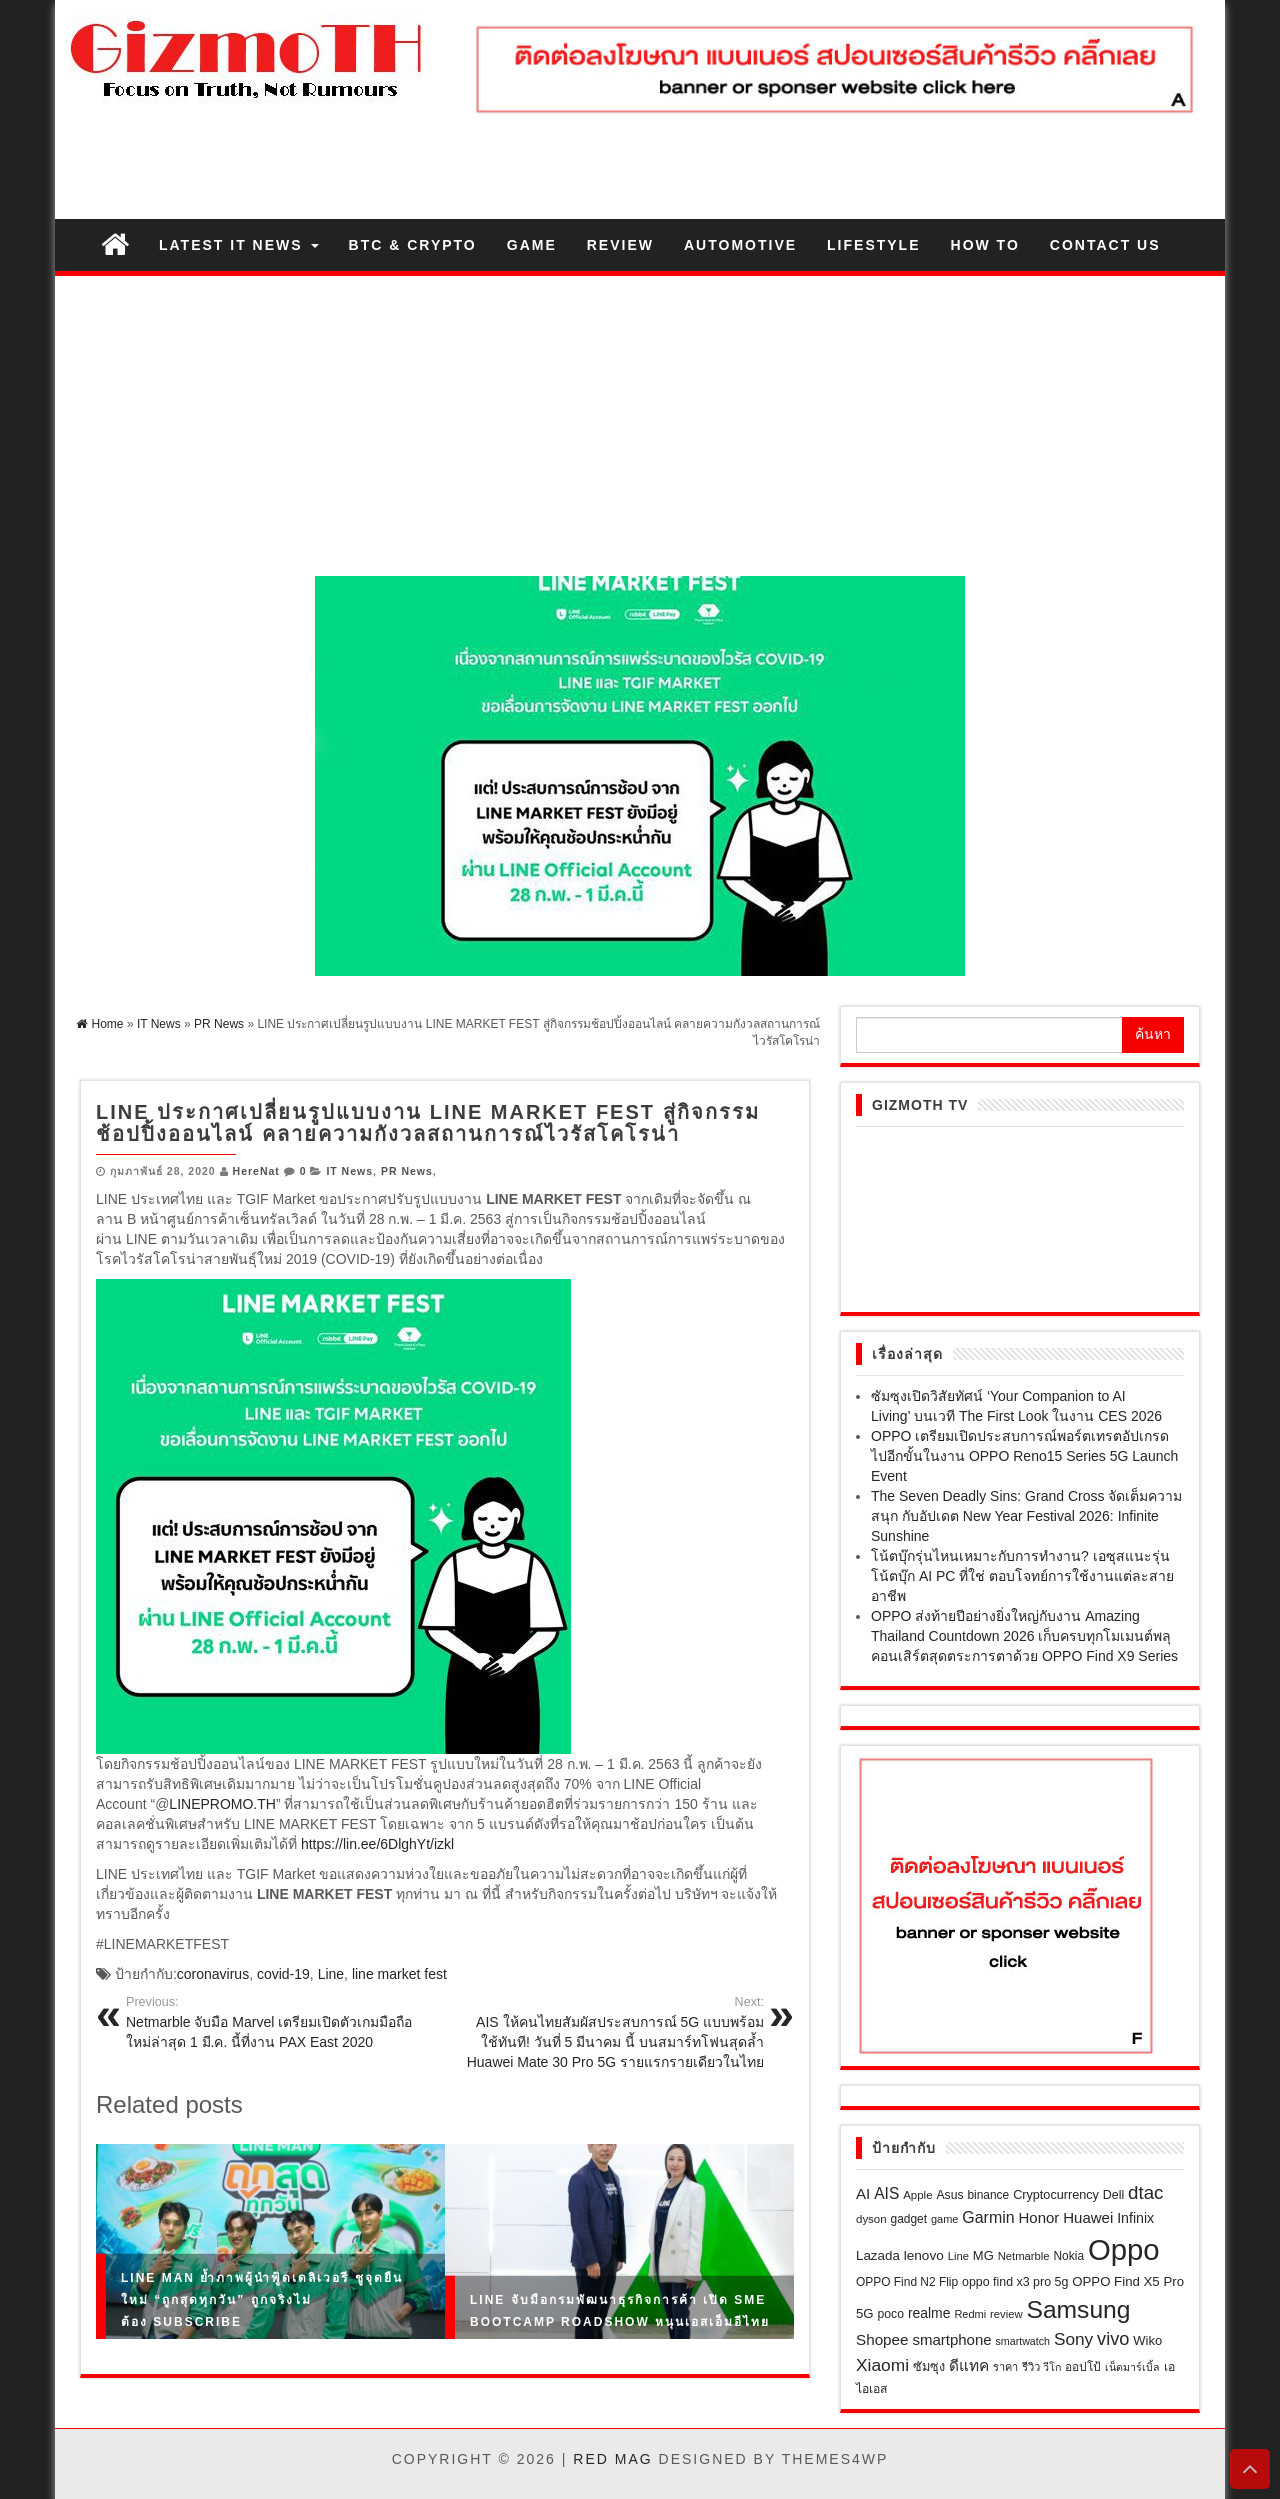 Image resolution: width=1280 pixels, height=2499 pixels. What do you see at coordinates (740, 245) in the screenshot?
I see `Automotive` at bounding box center [740, 245].